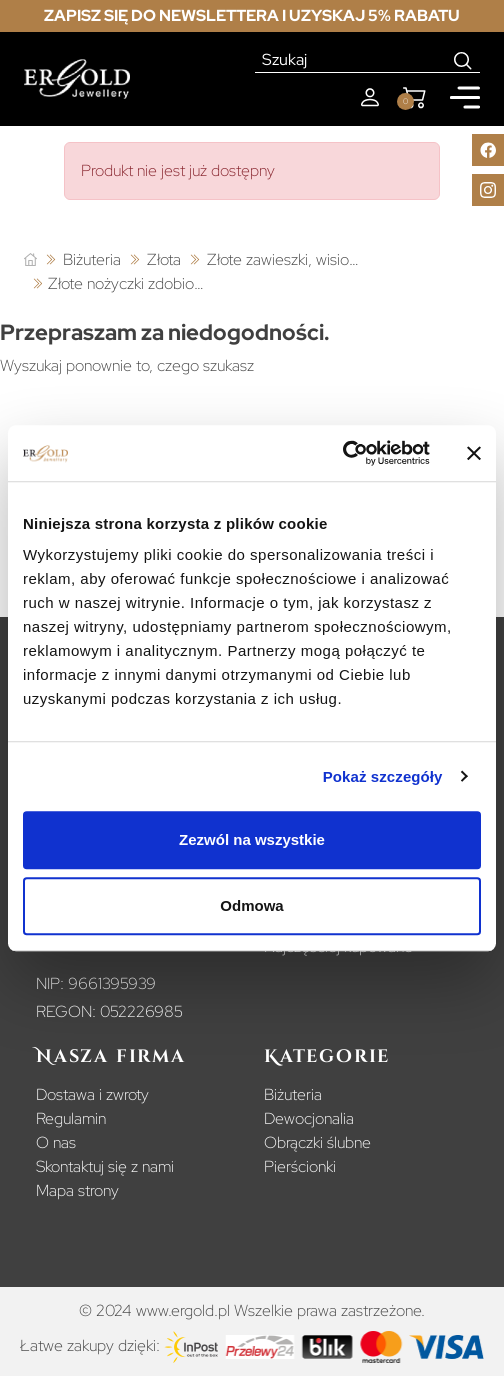  Describe the element at coordinates (71, 1118) in the screenshot. I see `Regulamin` at that location.